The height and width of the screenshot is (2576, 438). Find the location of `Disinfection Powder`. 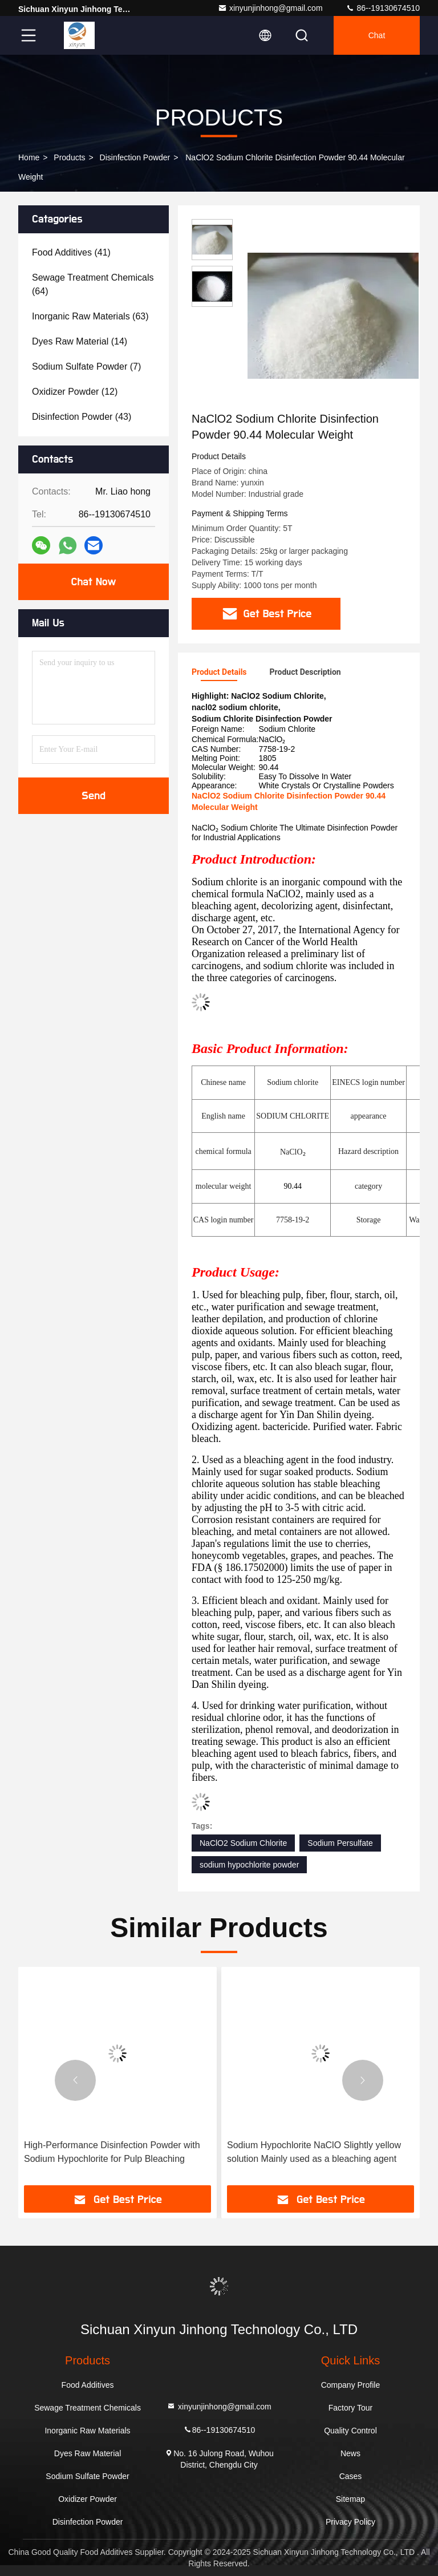

Disinfection Powder is located at coordinates (135, 157).